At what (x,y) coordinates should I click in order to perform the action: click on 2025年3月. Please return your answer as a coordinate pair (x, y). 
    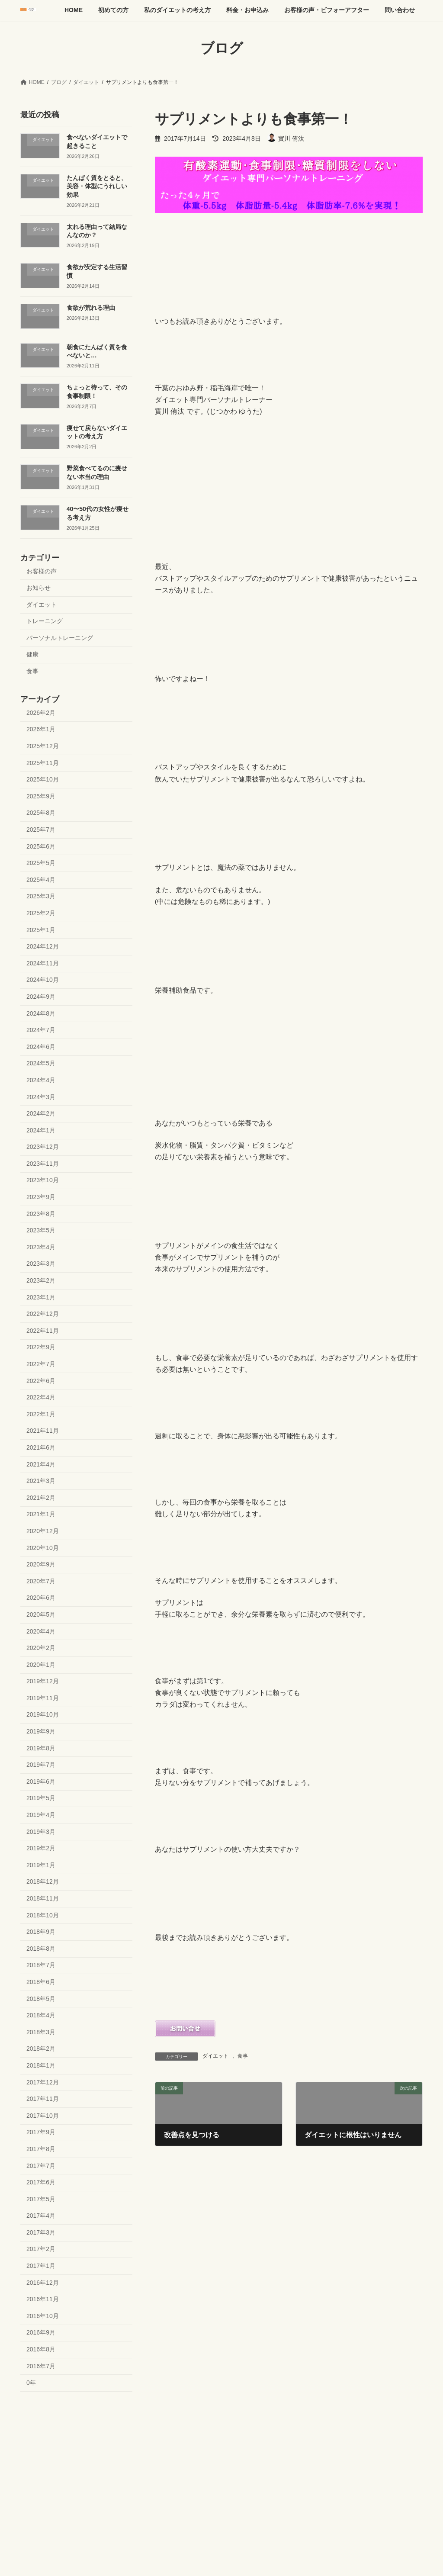
    Looking at the image, I should click on (40, 896).